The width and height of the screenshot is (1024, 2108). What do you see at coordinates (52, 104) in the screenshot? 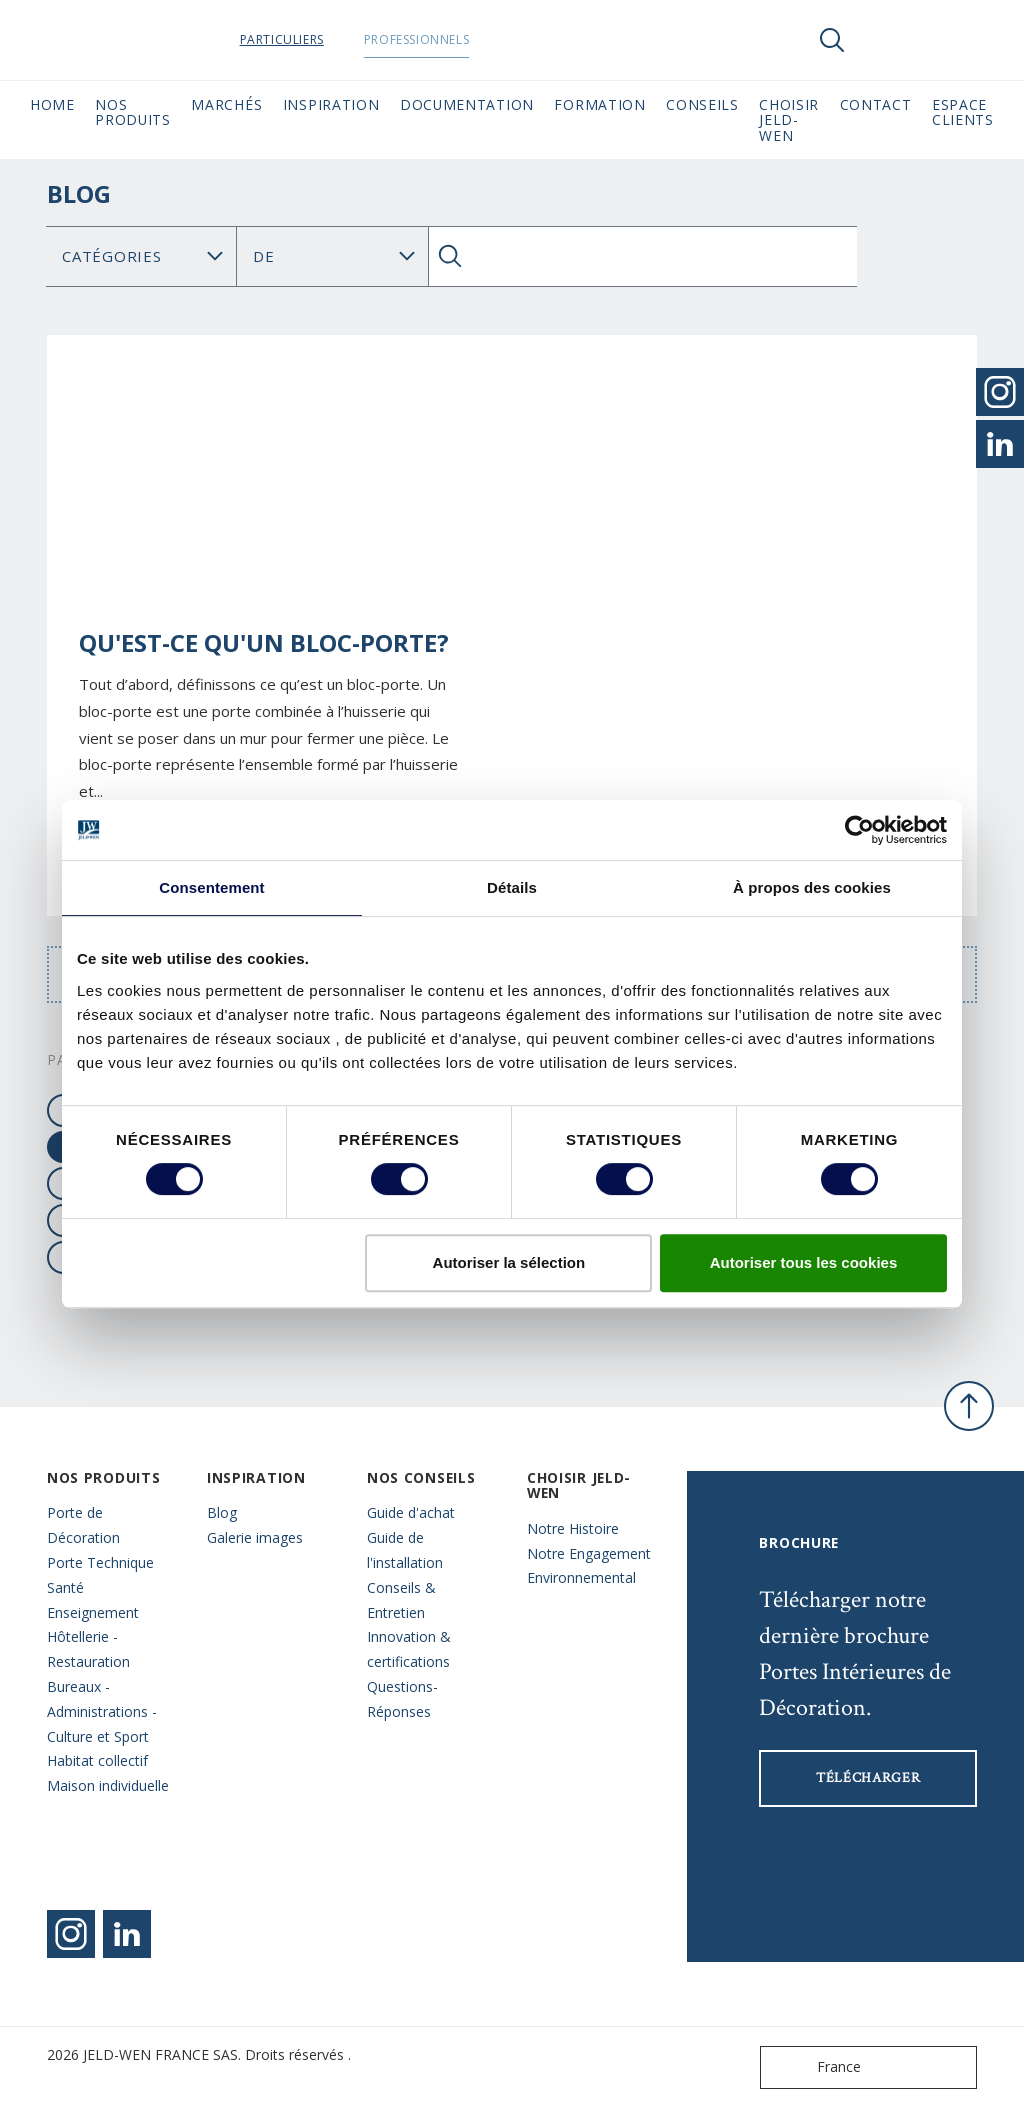
I see `Home` at bounding box center [52, 104].